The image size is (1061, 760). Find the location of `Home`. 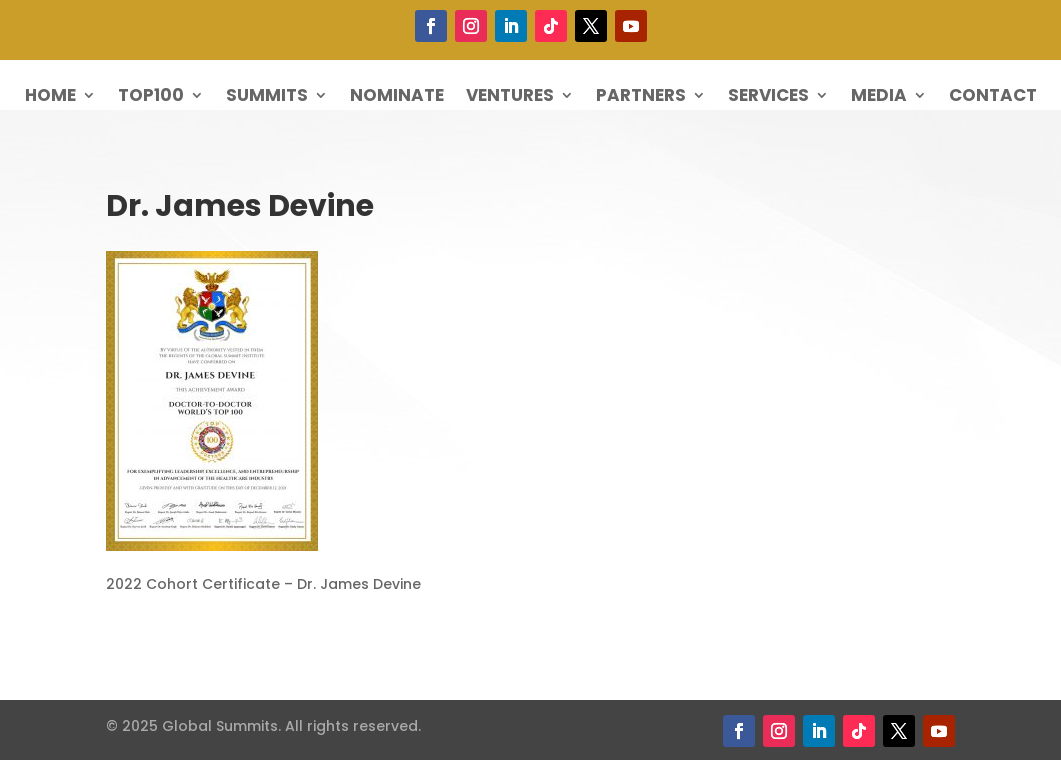

Home is located at coordinates (50, 97).